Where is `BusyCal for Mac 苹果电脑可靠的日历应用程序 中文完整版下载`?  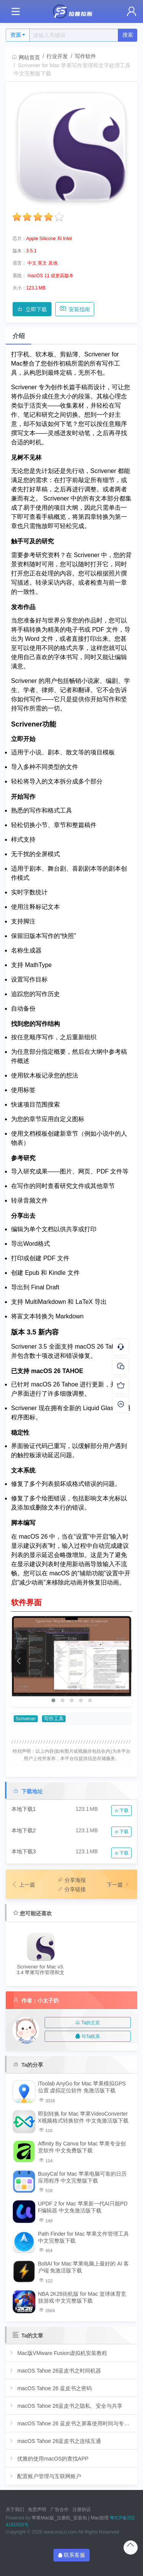
BusyCal for Mac 苹果电脑可靠的日历应用程序 中文完整版下载 is located at coordinates (82, 2177).